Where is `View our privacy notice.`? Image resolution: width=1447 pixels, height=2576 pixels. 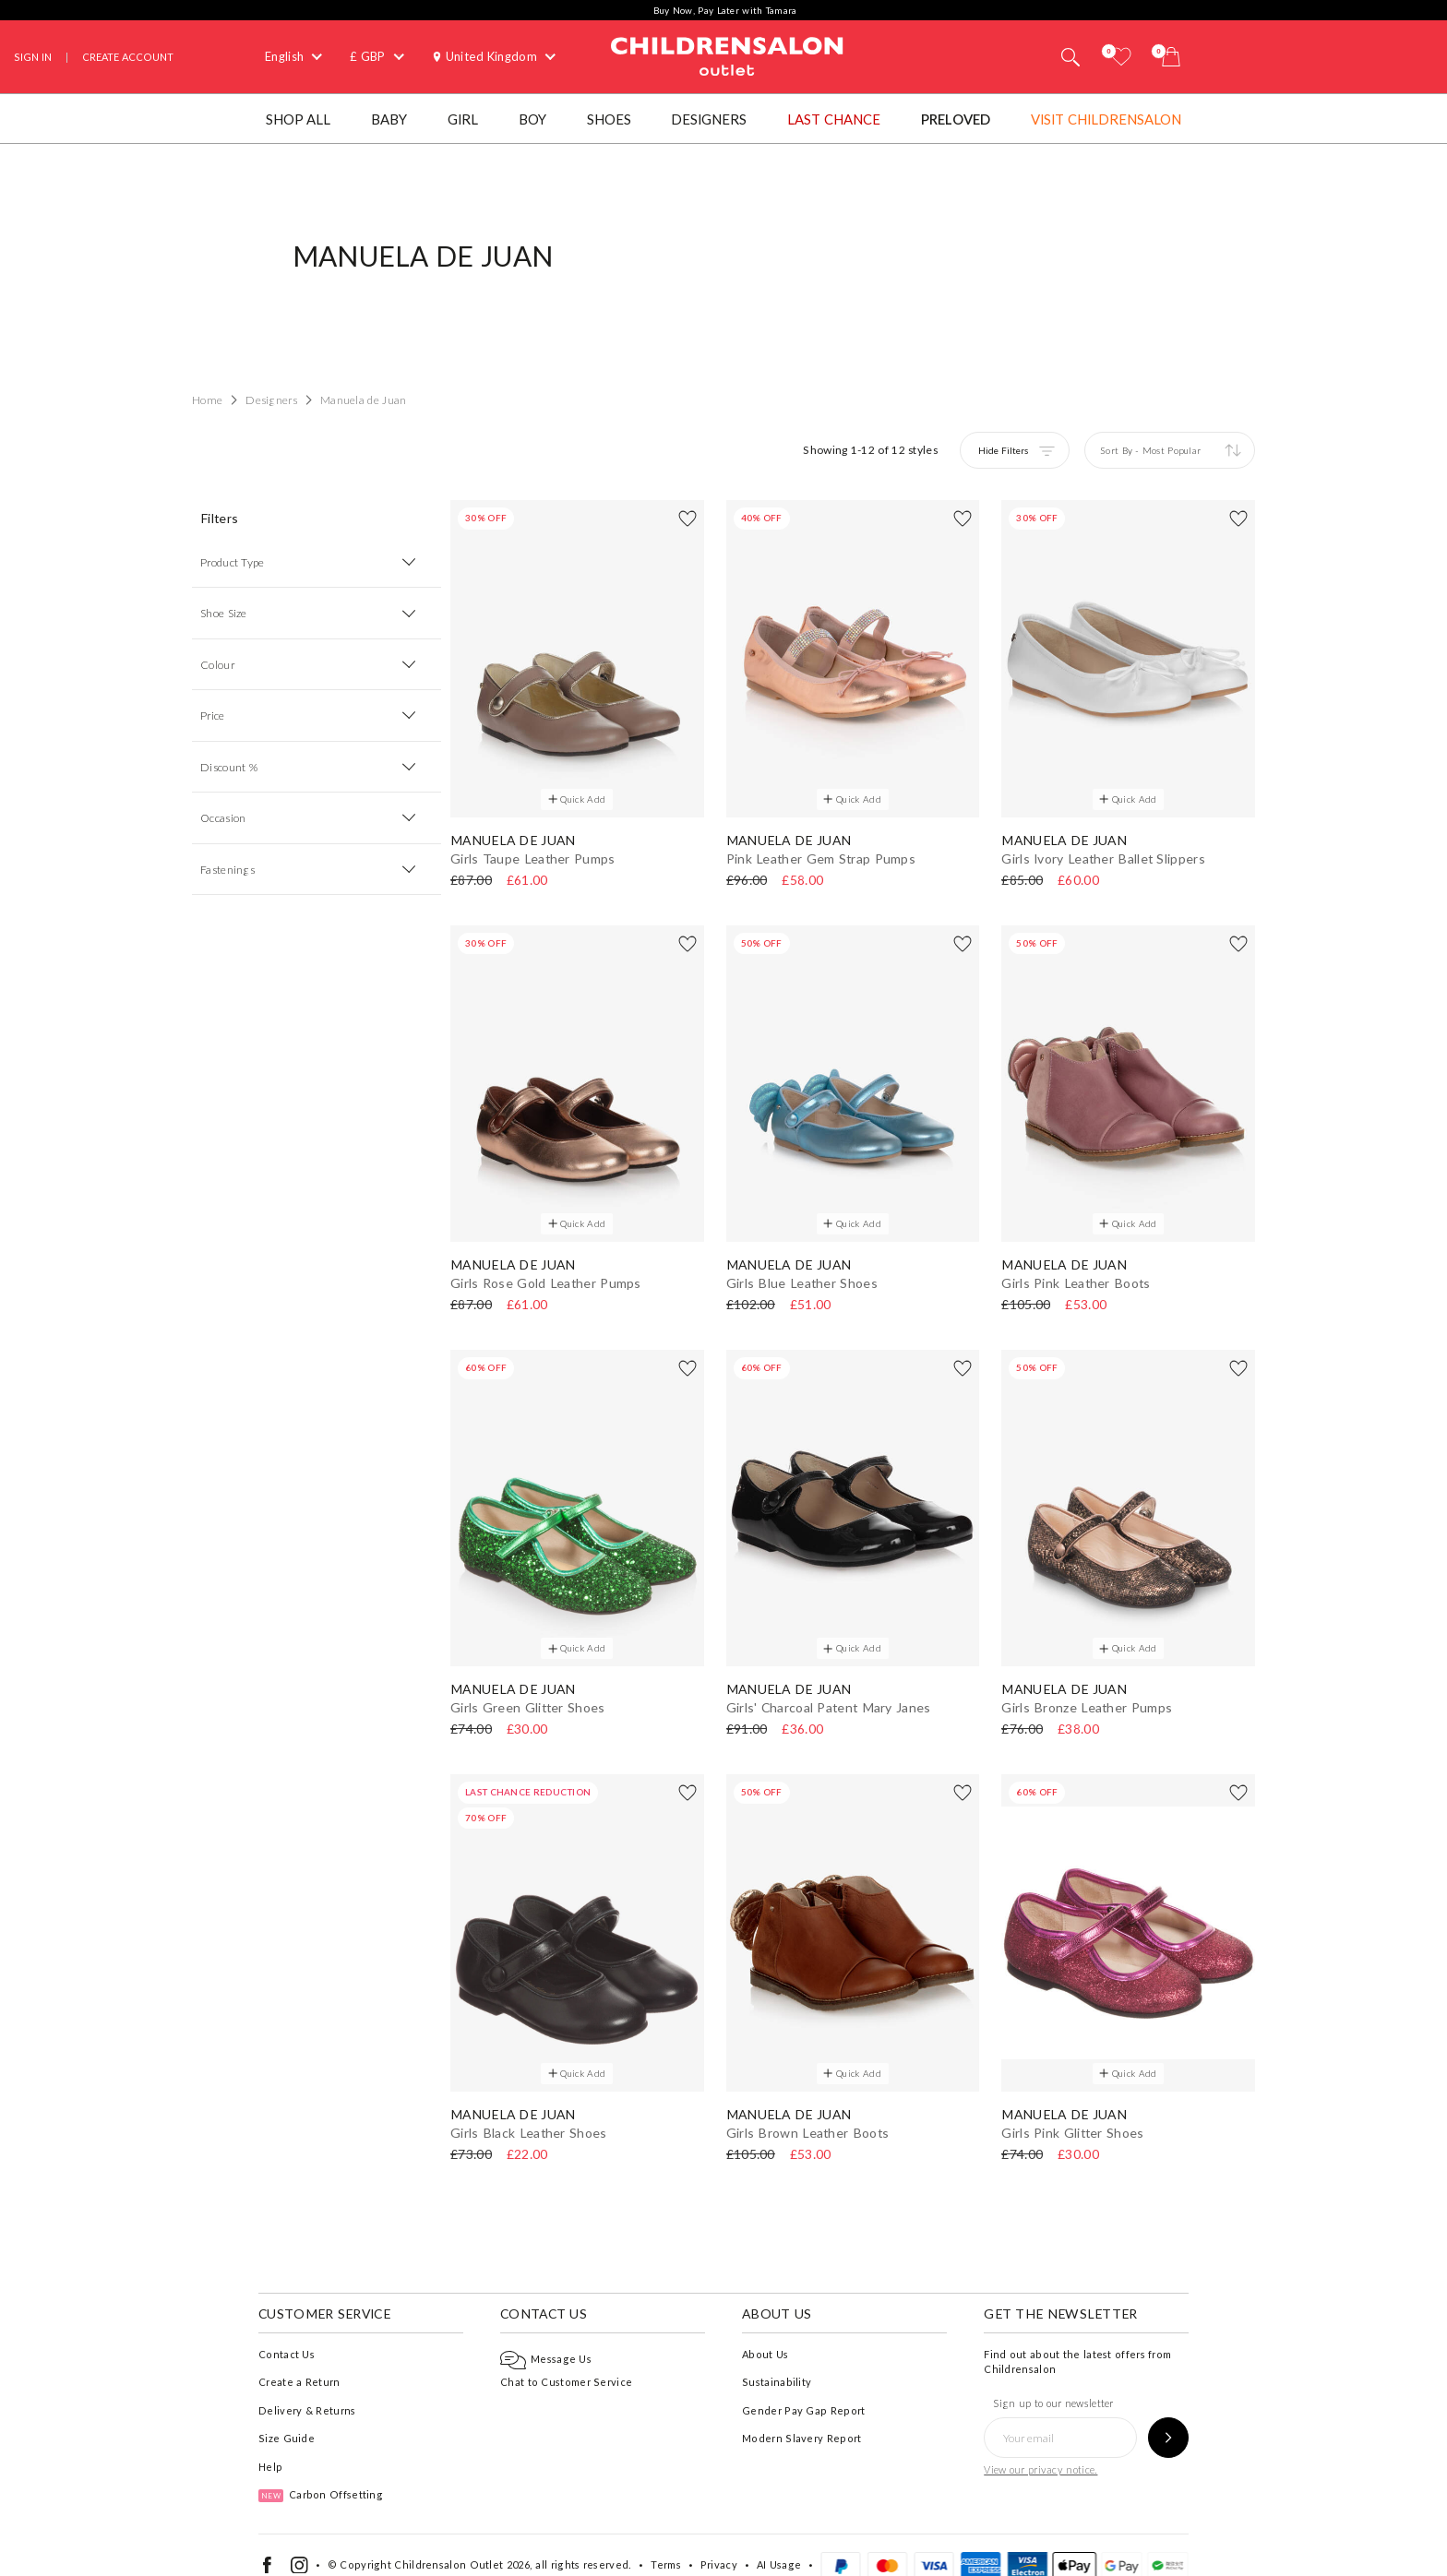
View our privacy notice. is located at coordinates (1040, 2448).